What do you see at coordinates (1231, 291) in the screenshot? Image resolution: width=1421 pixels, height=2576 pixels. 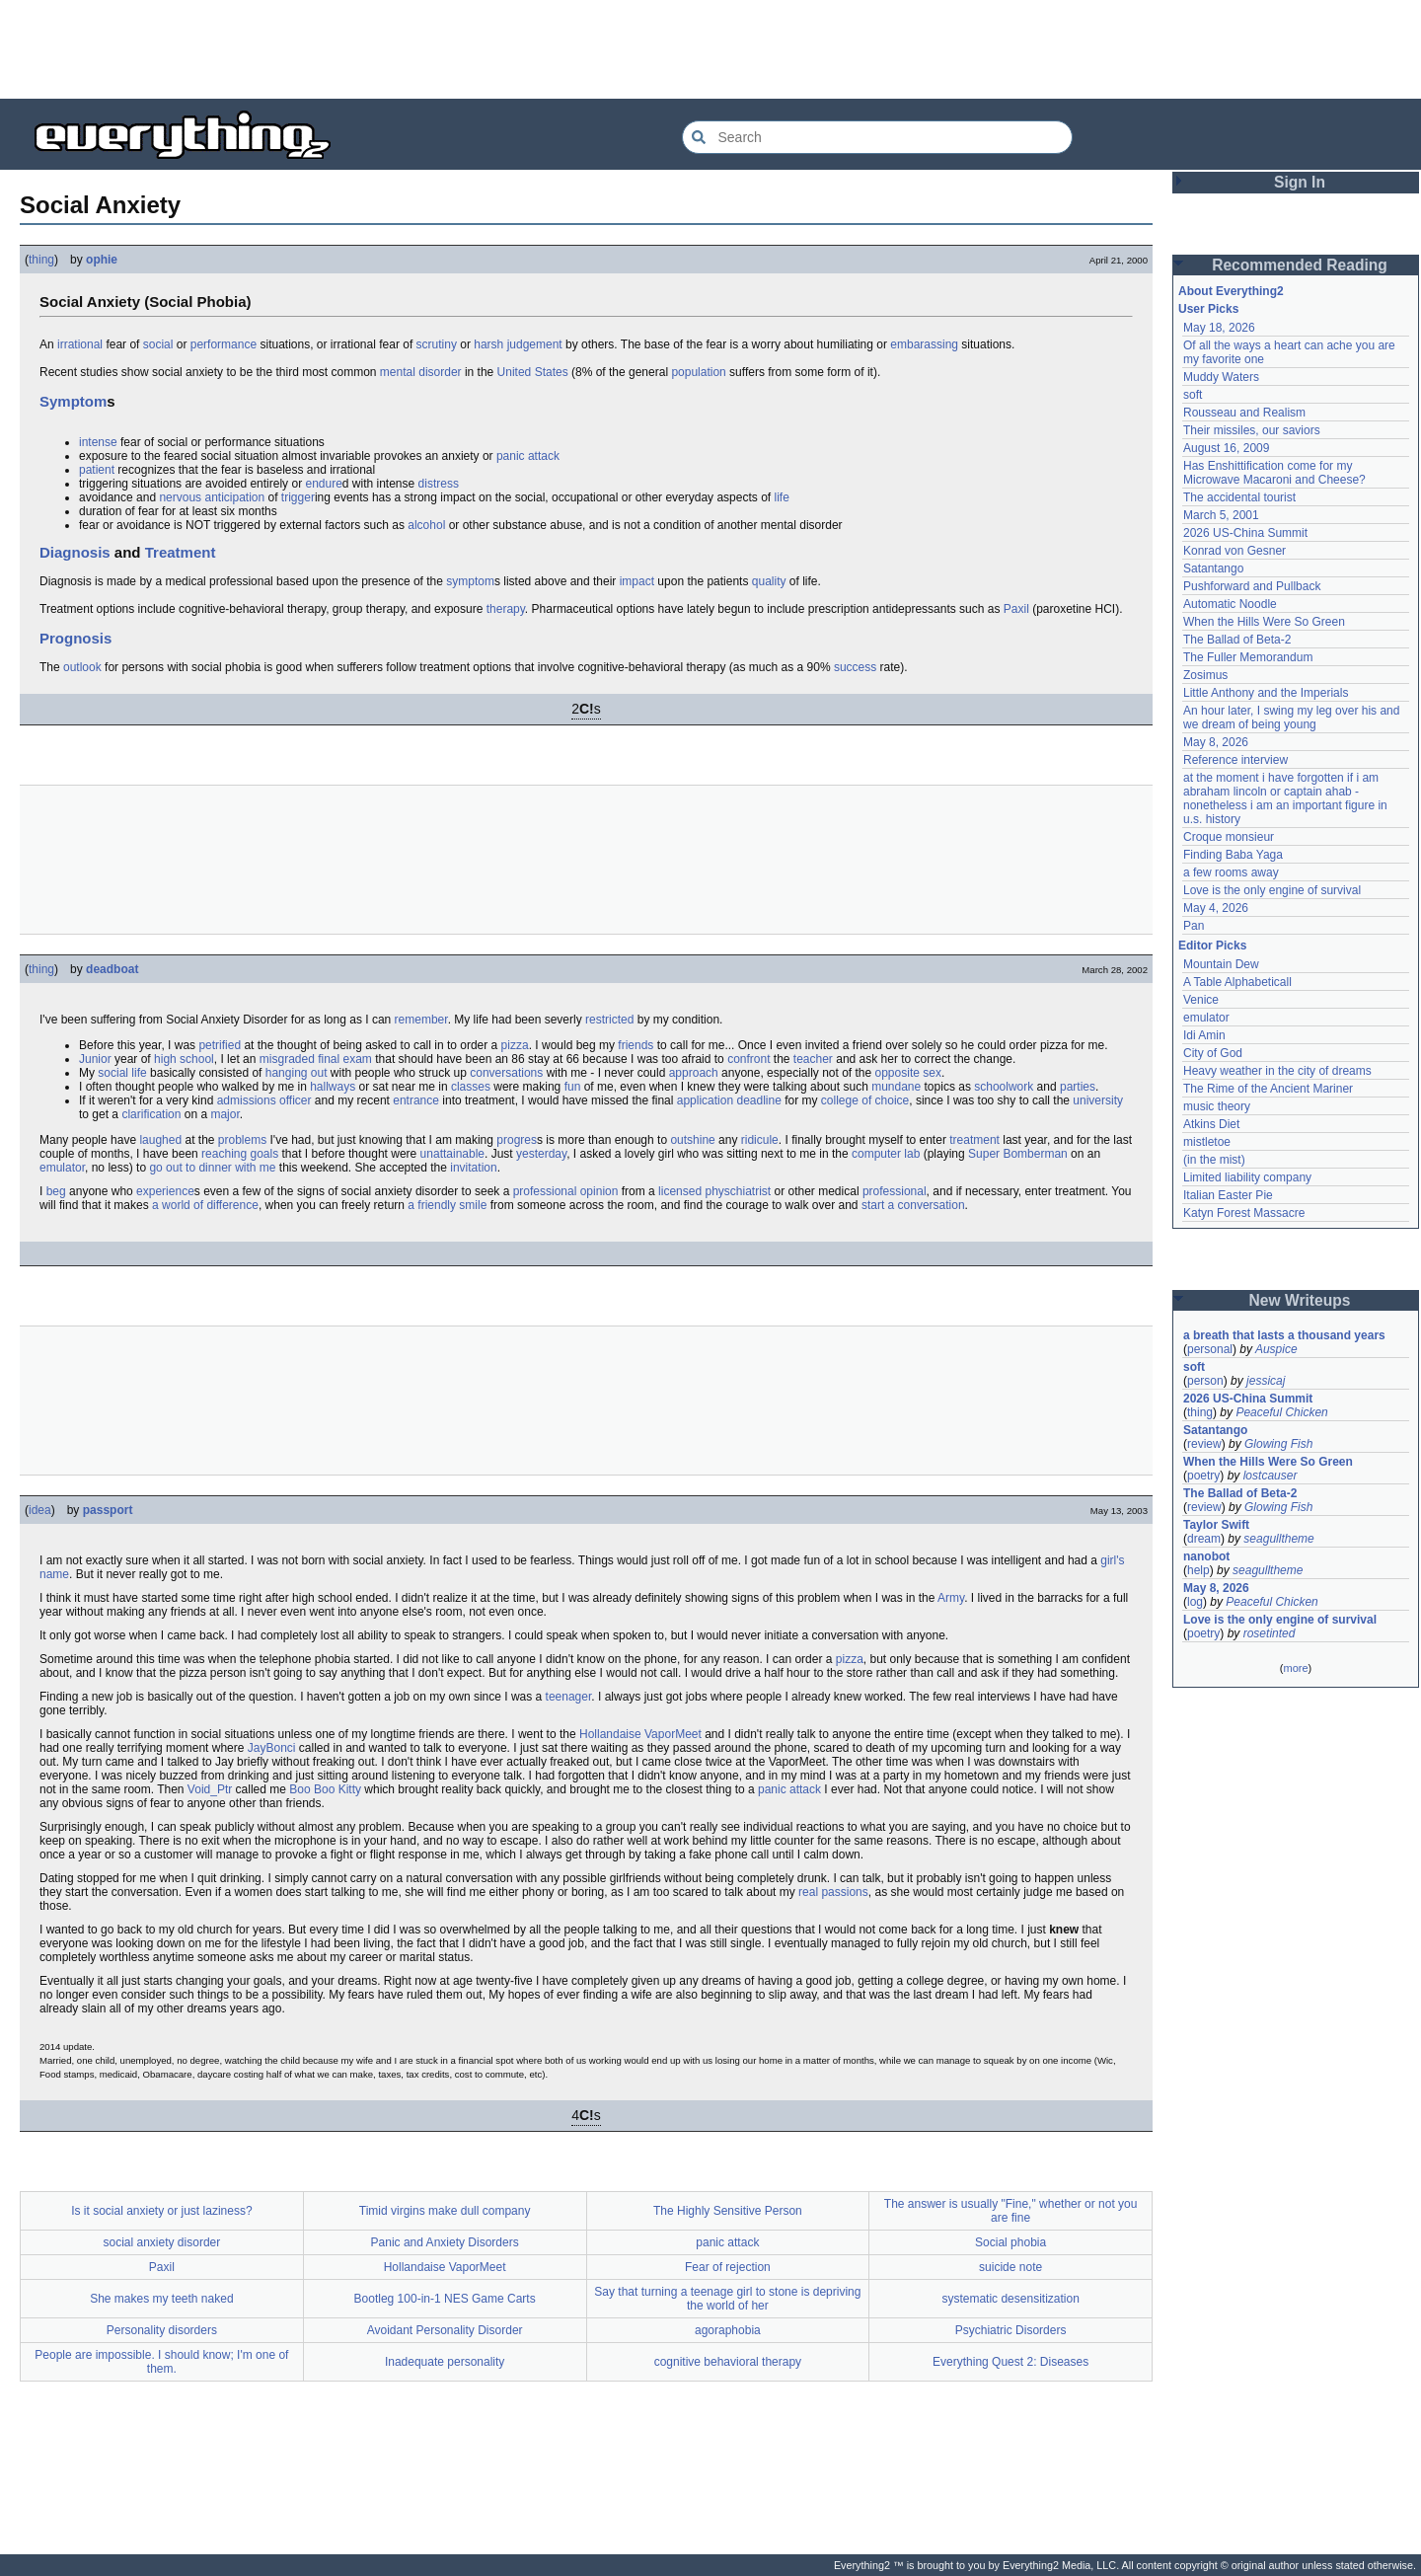 I see `About Everything2` at bounding box center [1231, 291].